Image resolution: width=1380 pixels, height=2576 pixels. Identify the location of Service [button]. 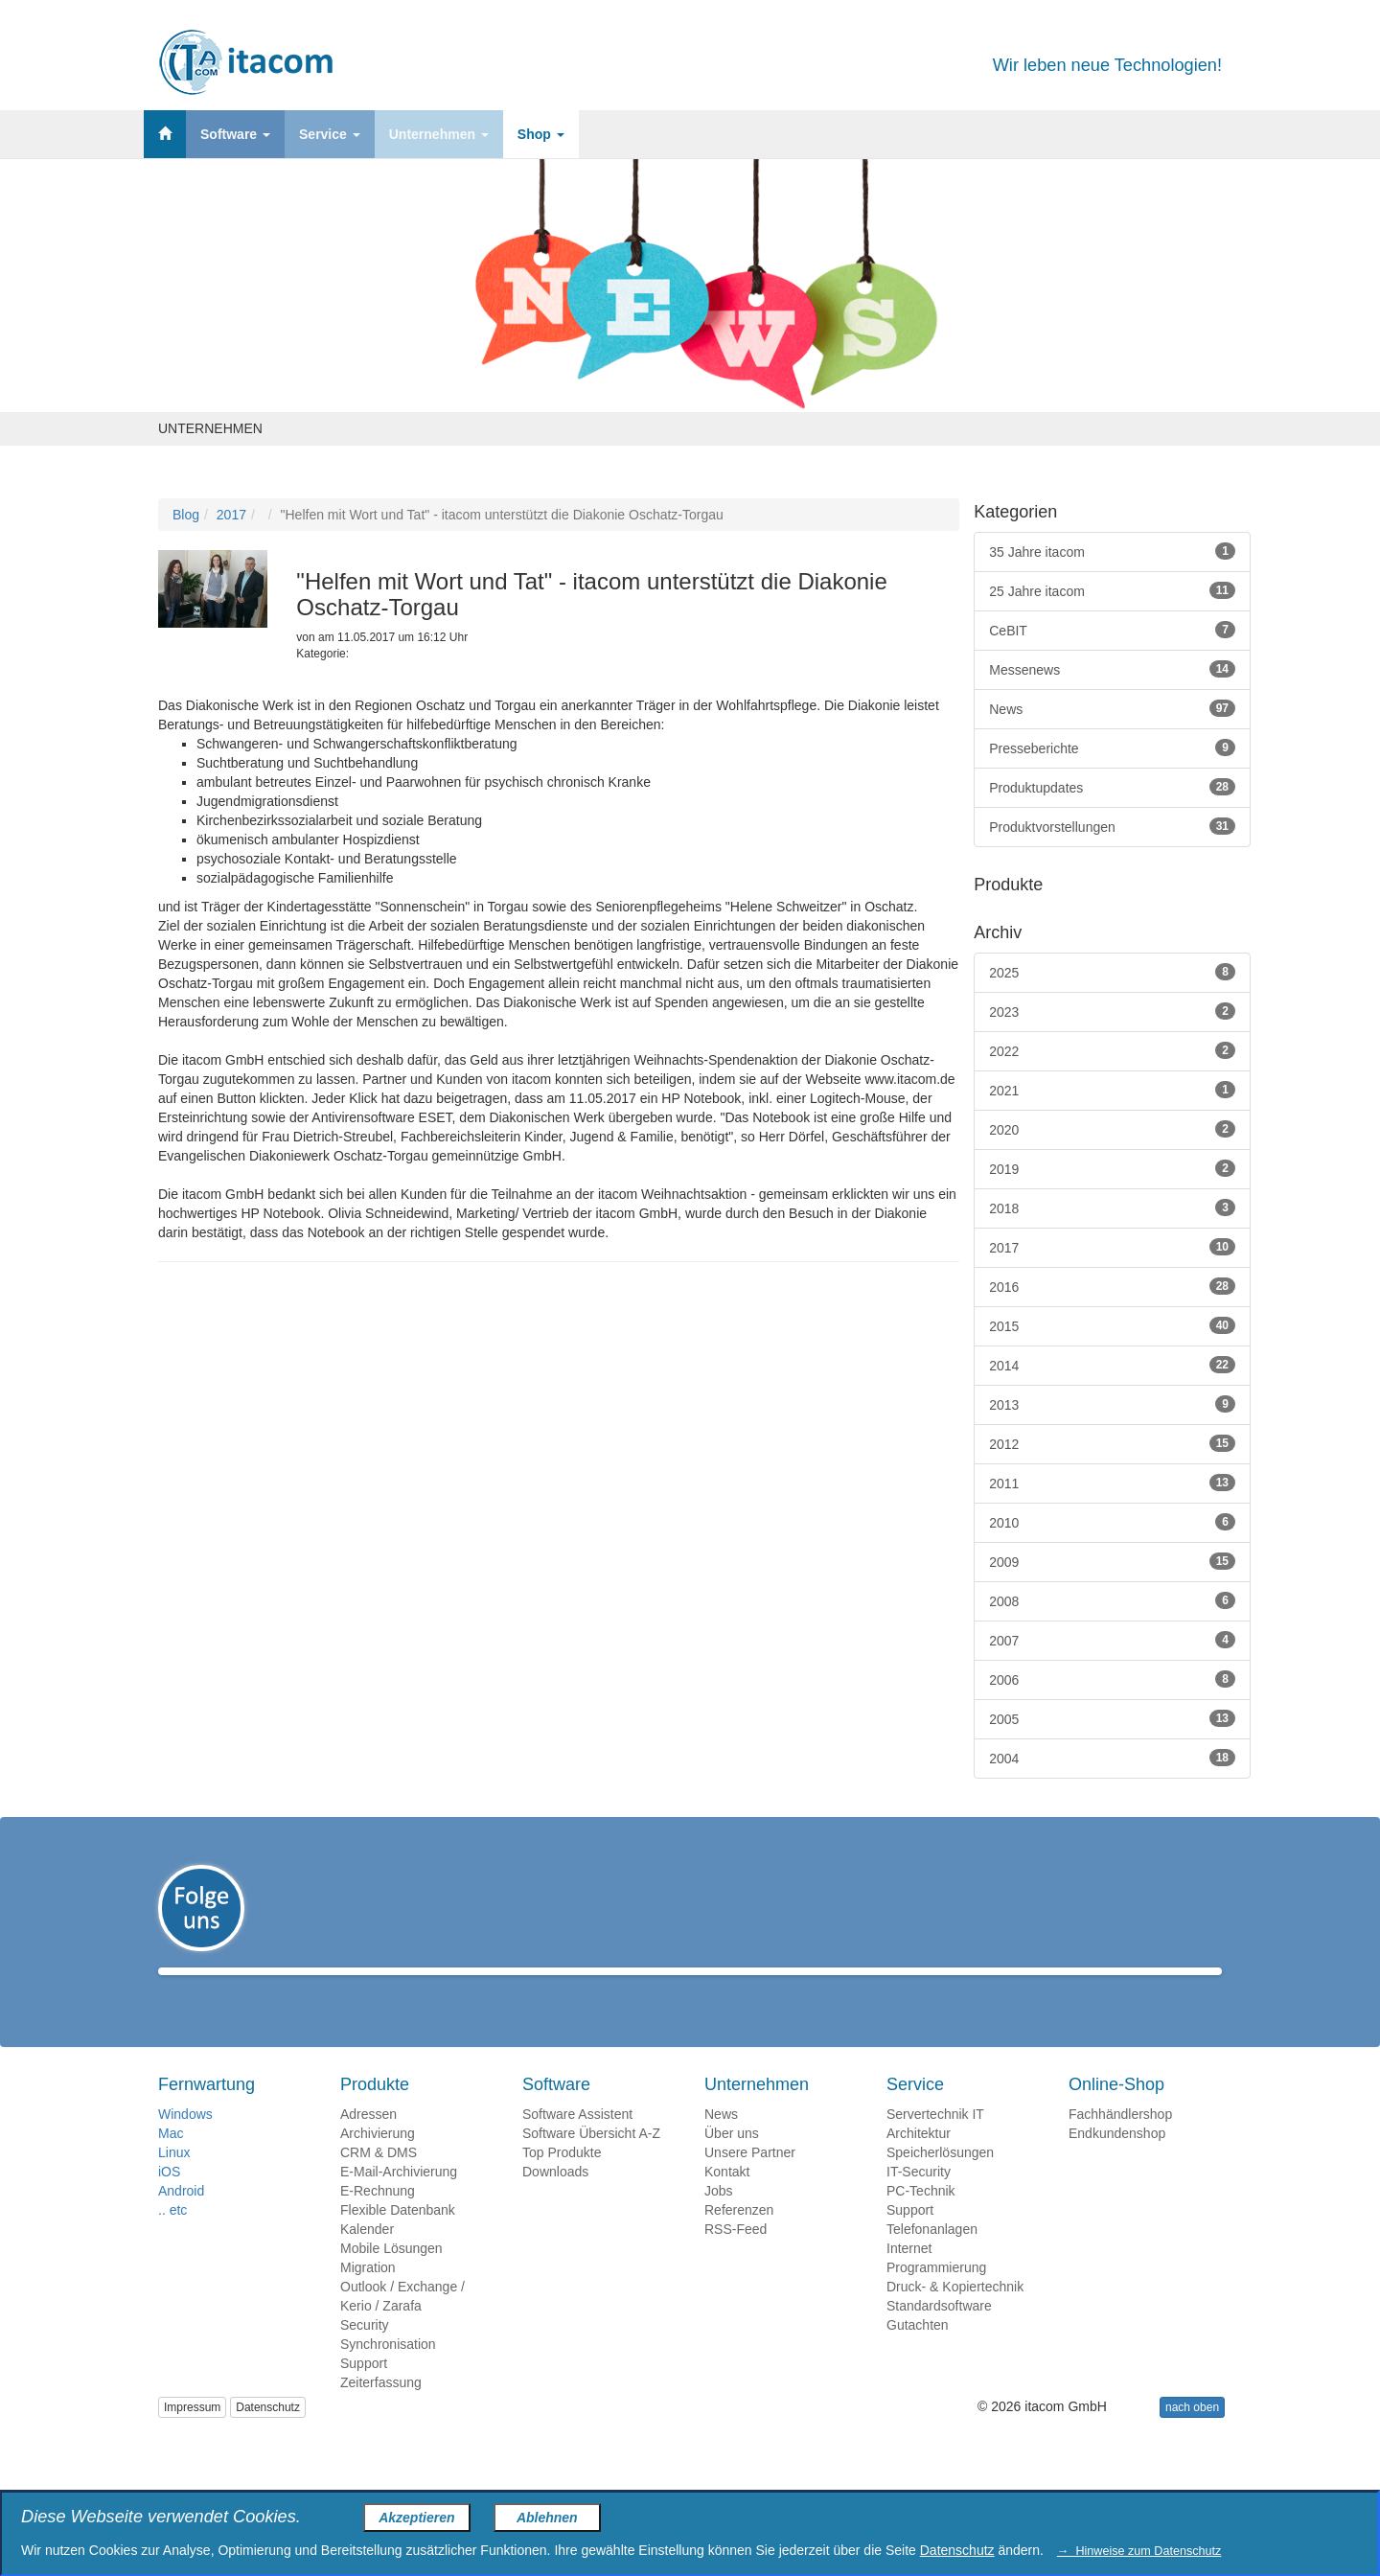
(329, 134).